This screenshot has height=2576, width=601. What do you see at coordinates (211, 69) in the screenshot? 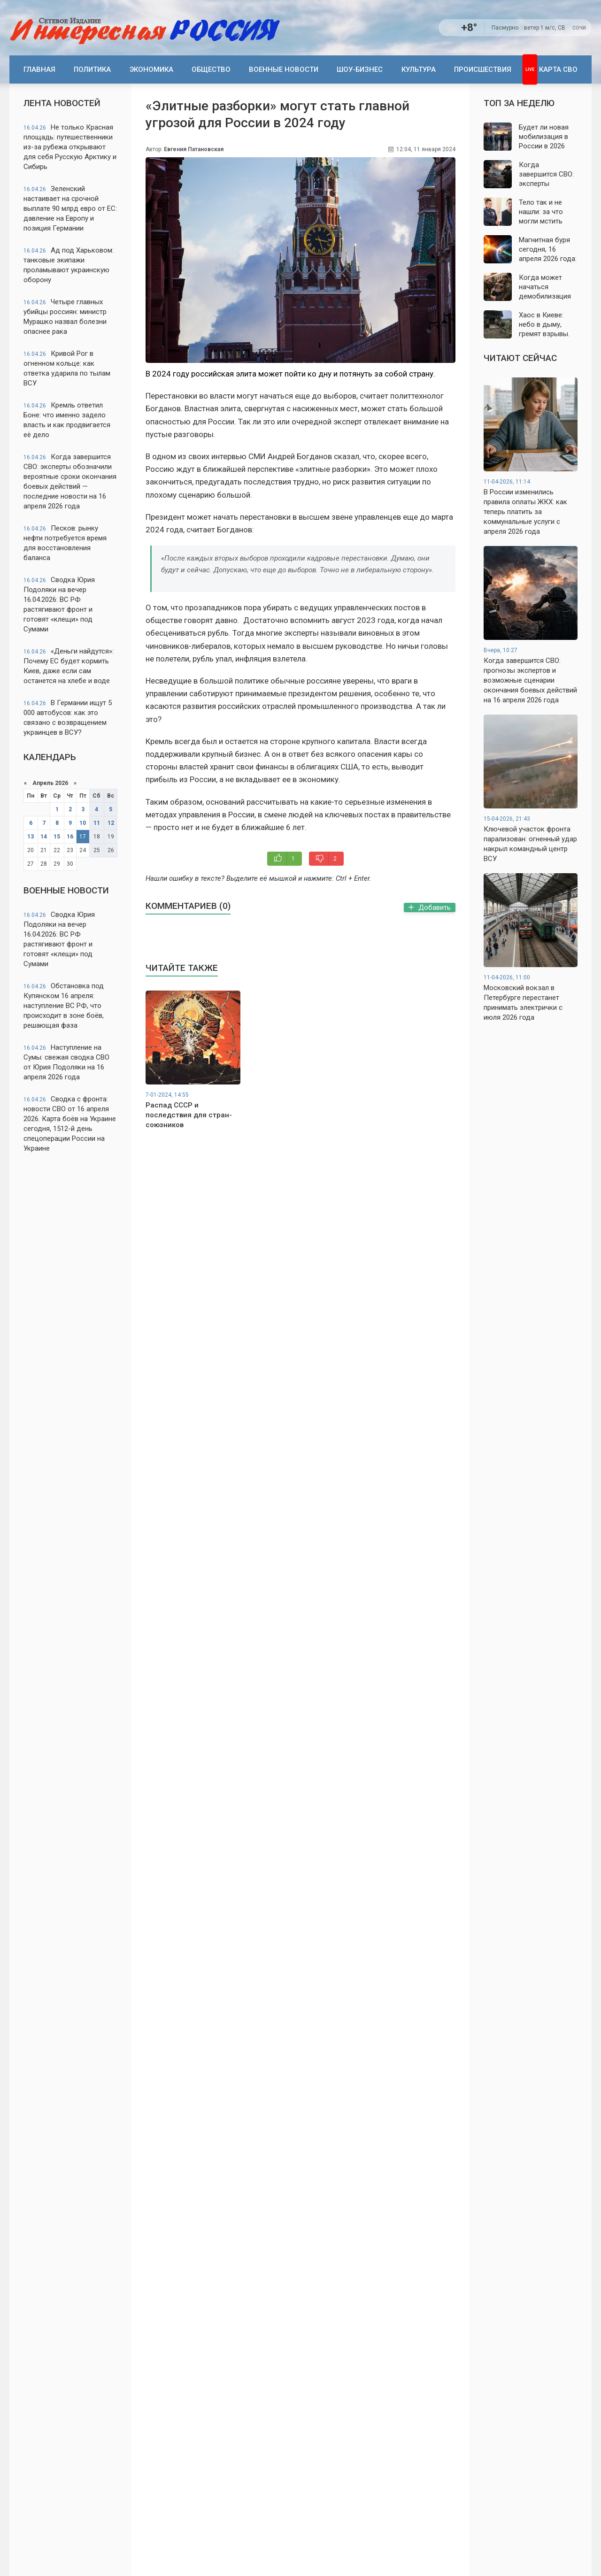
I see `Общество` at bounding box center [211, 69].